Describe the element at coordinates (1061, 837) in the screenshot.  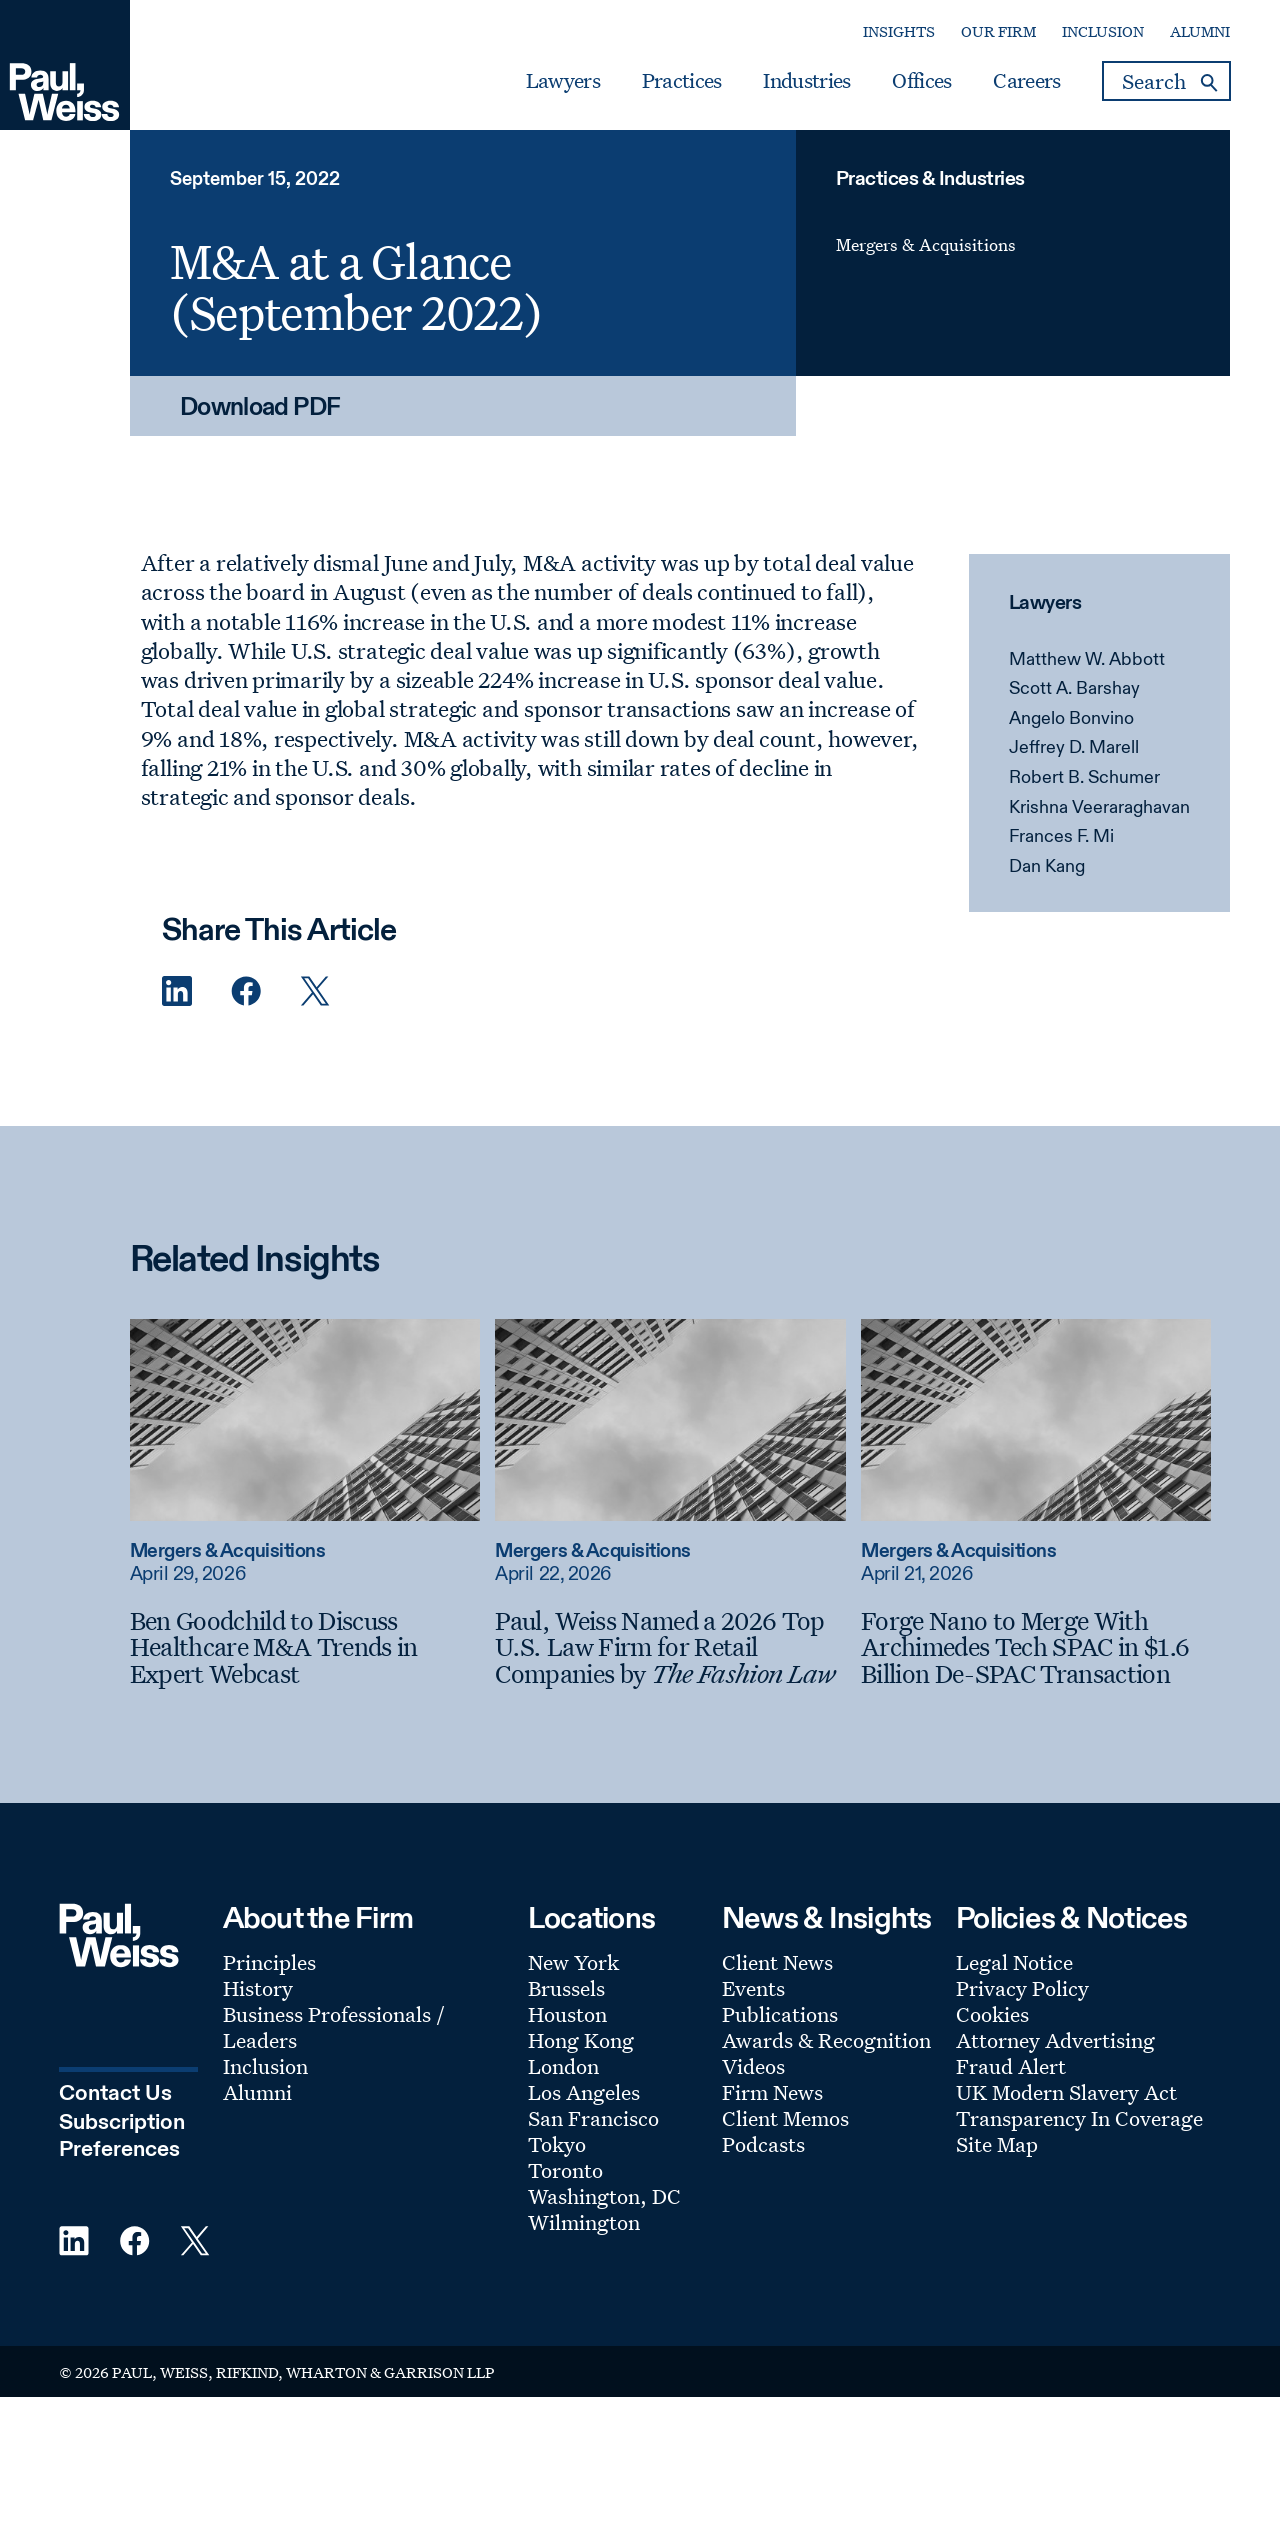
I see `Frances F. Mi` at that location.